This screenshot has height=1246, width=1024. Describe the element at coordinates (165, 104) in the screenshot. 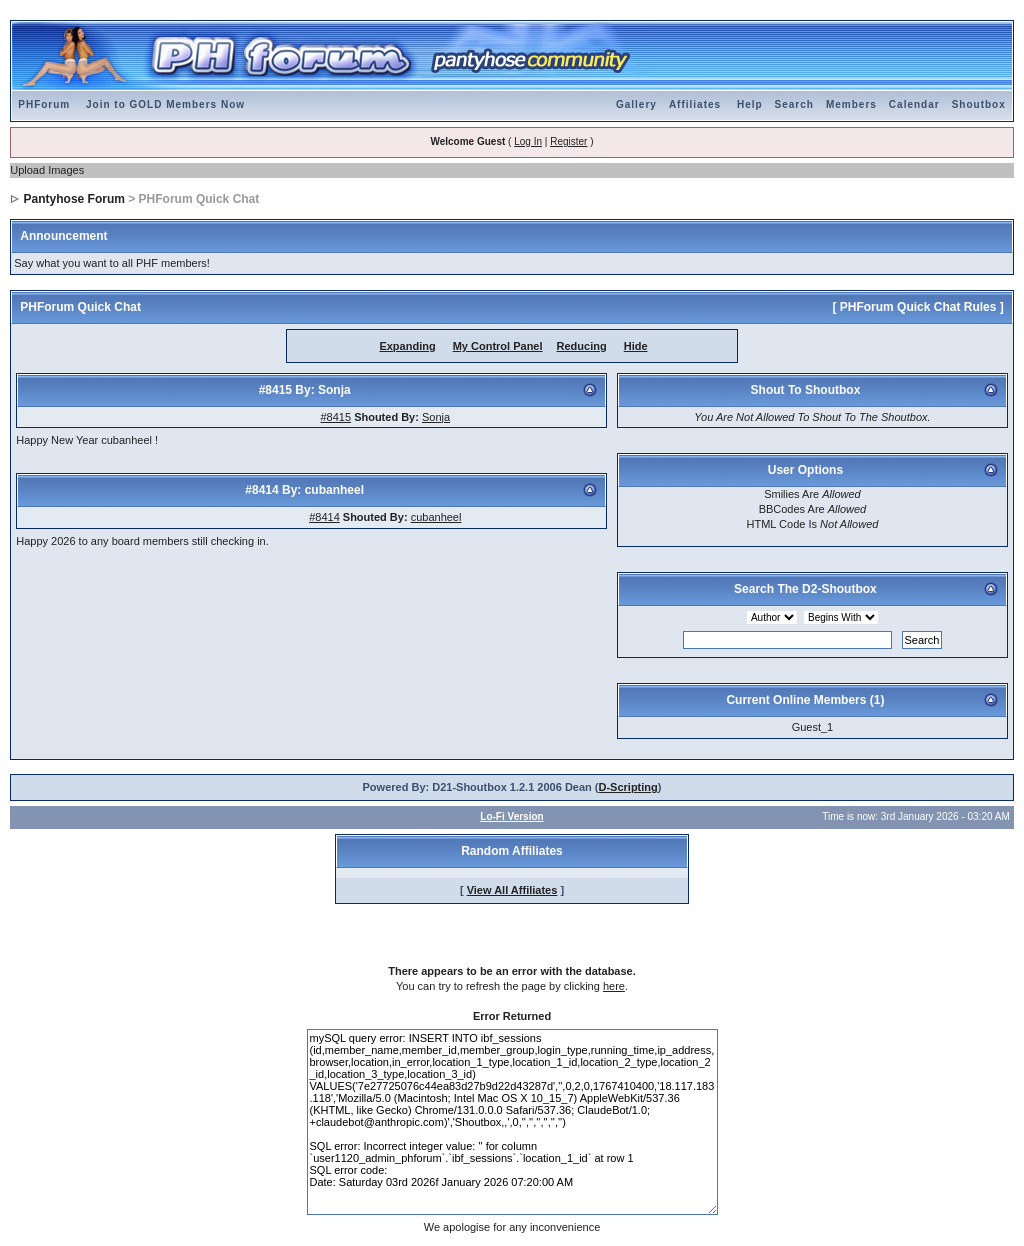

I see `Join to GOLD Members Now` at that location.